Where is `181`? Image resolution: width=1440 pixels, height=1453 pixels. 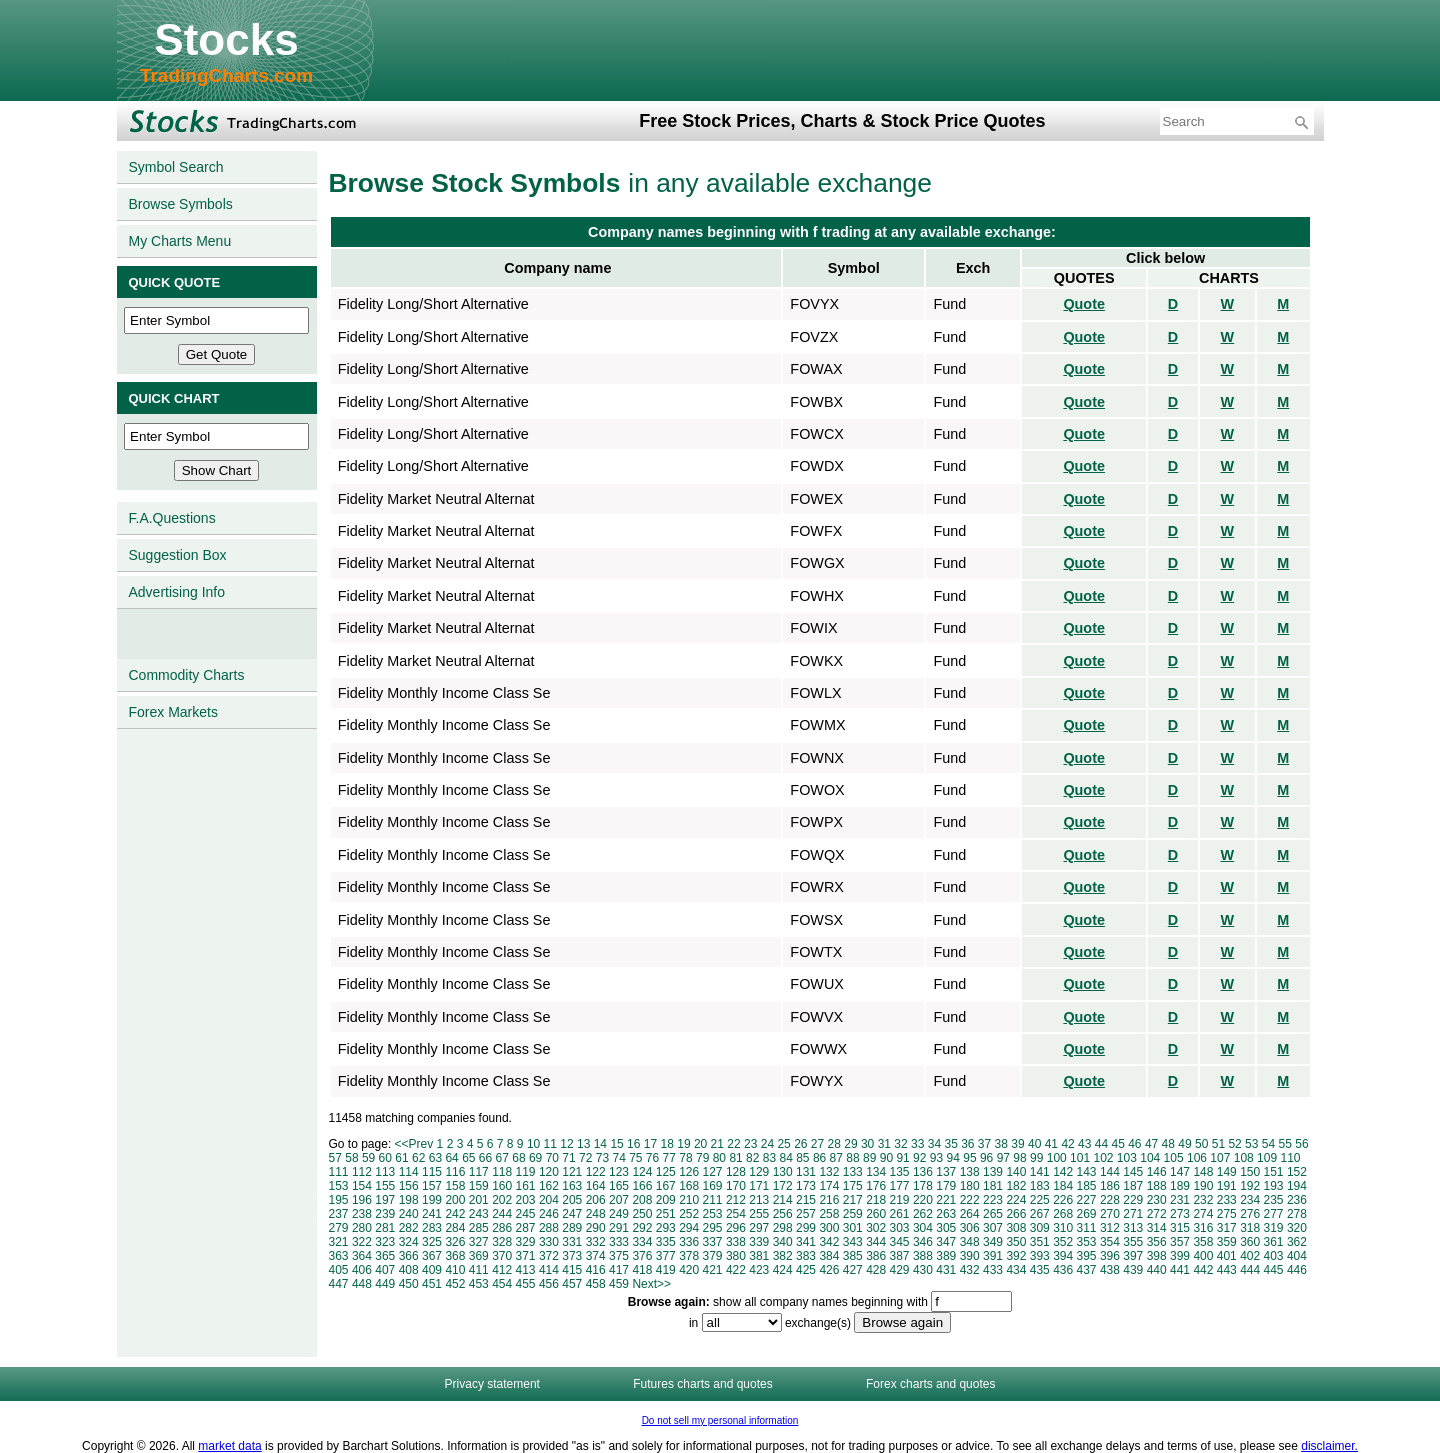
181 is located at coordinates (993, 1186).